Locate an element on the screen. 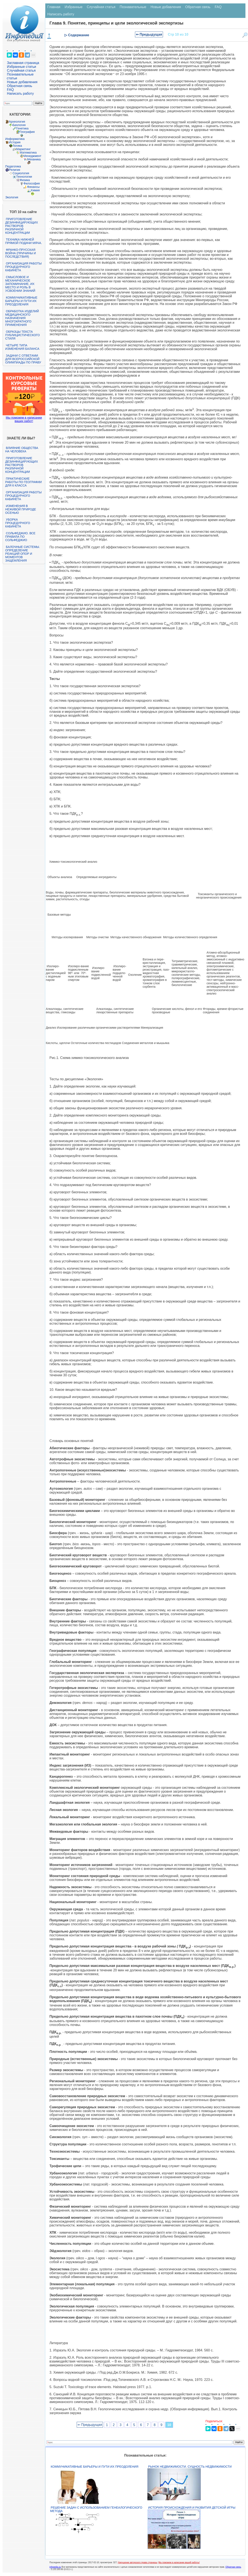  Мы поможем в написании вашей работы! is located at coordinates (179, 2562).